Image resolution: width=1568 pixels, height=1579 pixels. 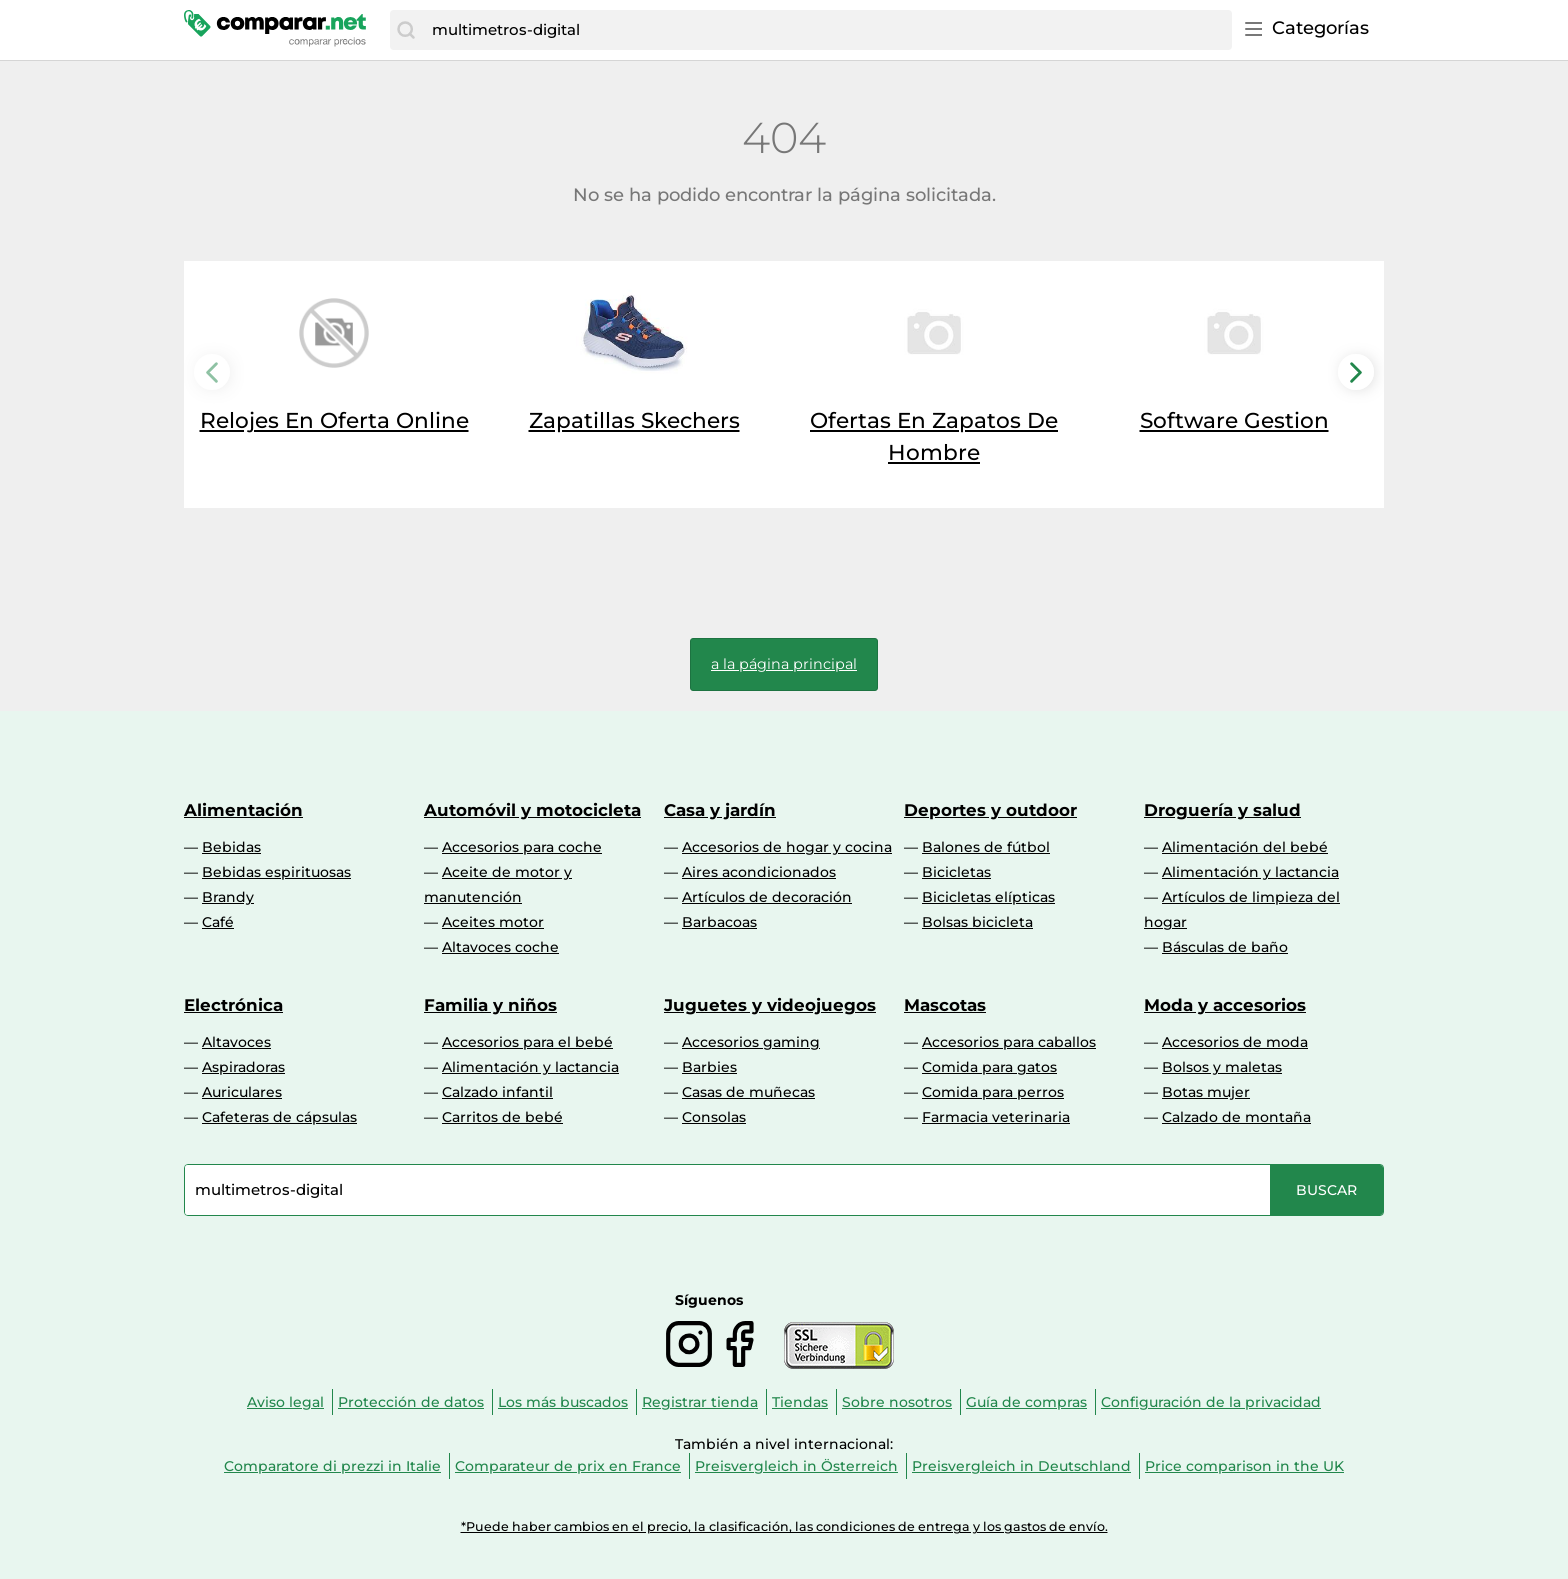 What do you see at coordinates (945, 1005) in the screenshot?
I see `Mascotas` at bounding box center [945, 1005].